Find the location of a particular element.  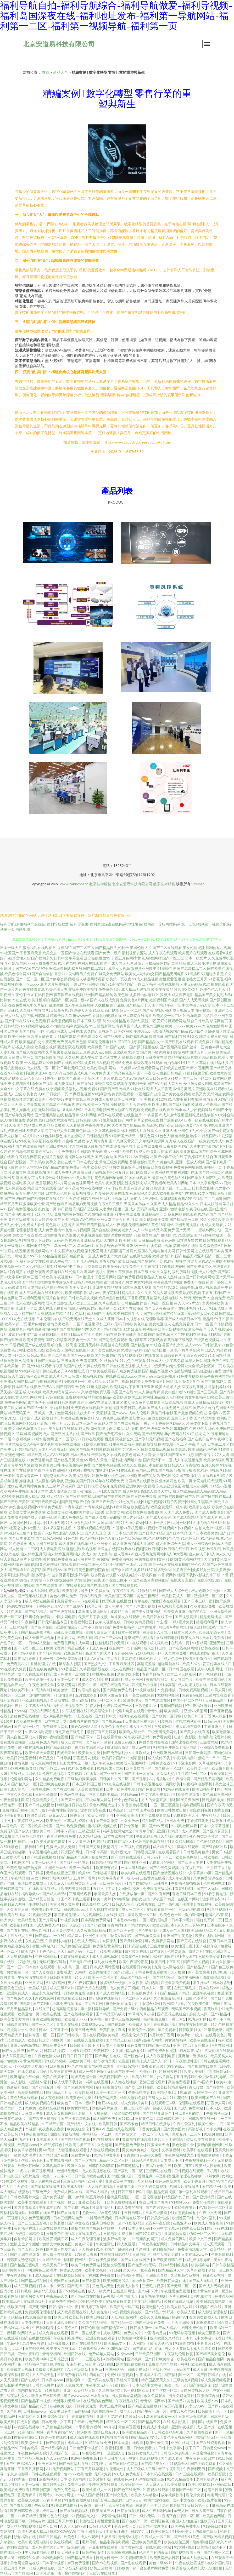

国产视频免费看 is located at coordinates (148, 1935).